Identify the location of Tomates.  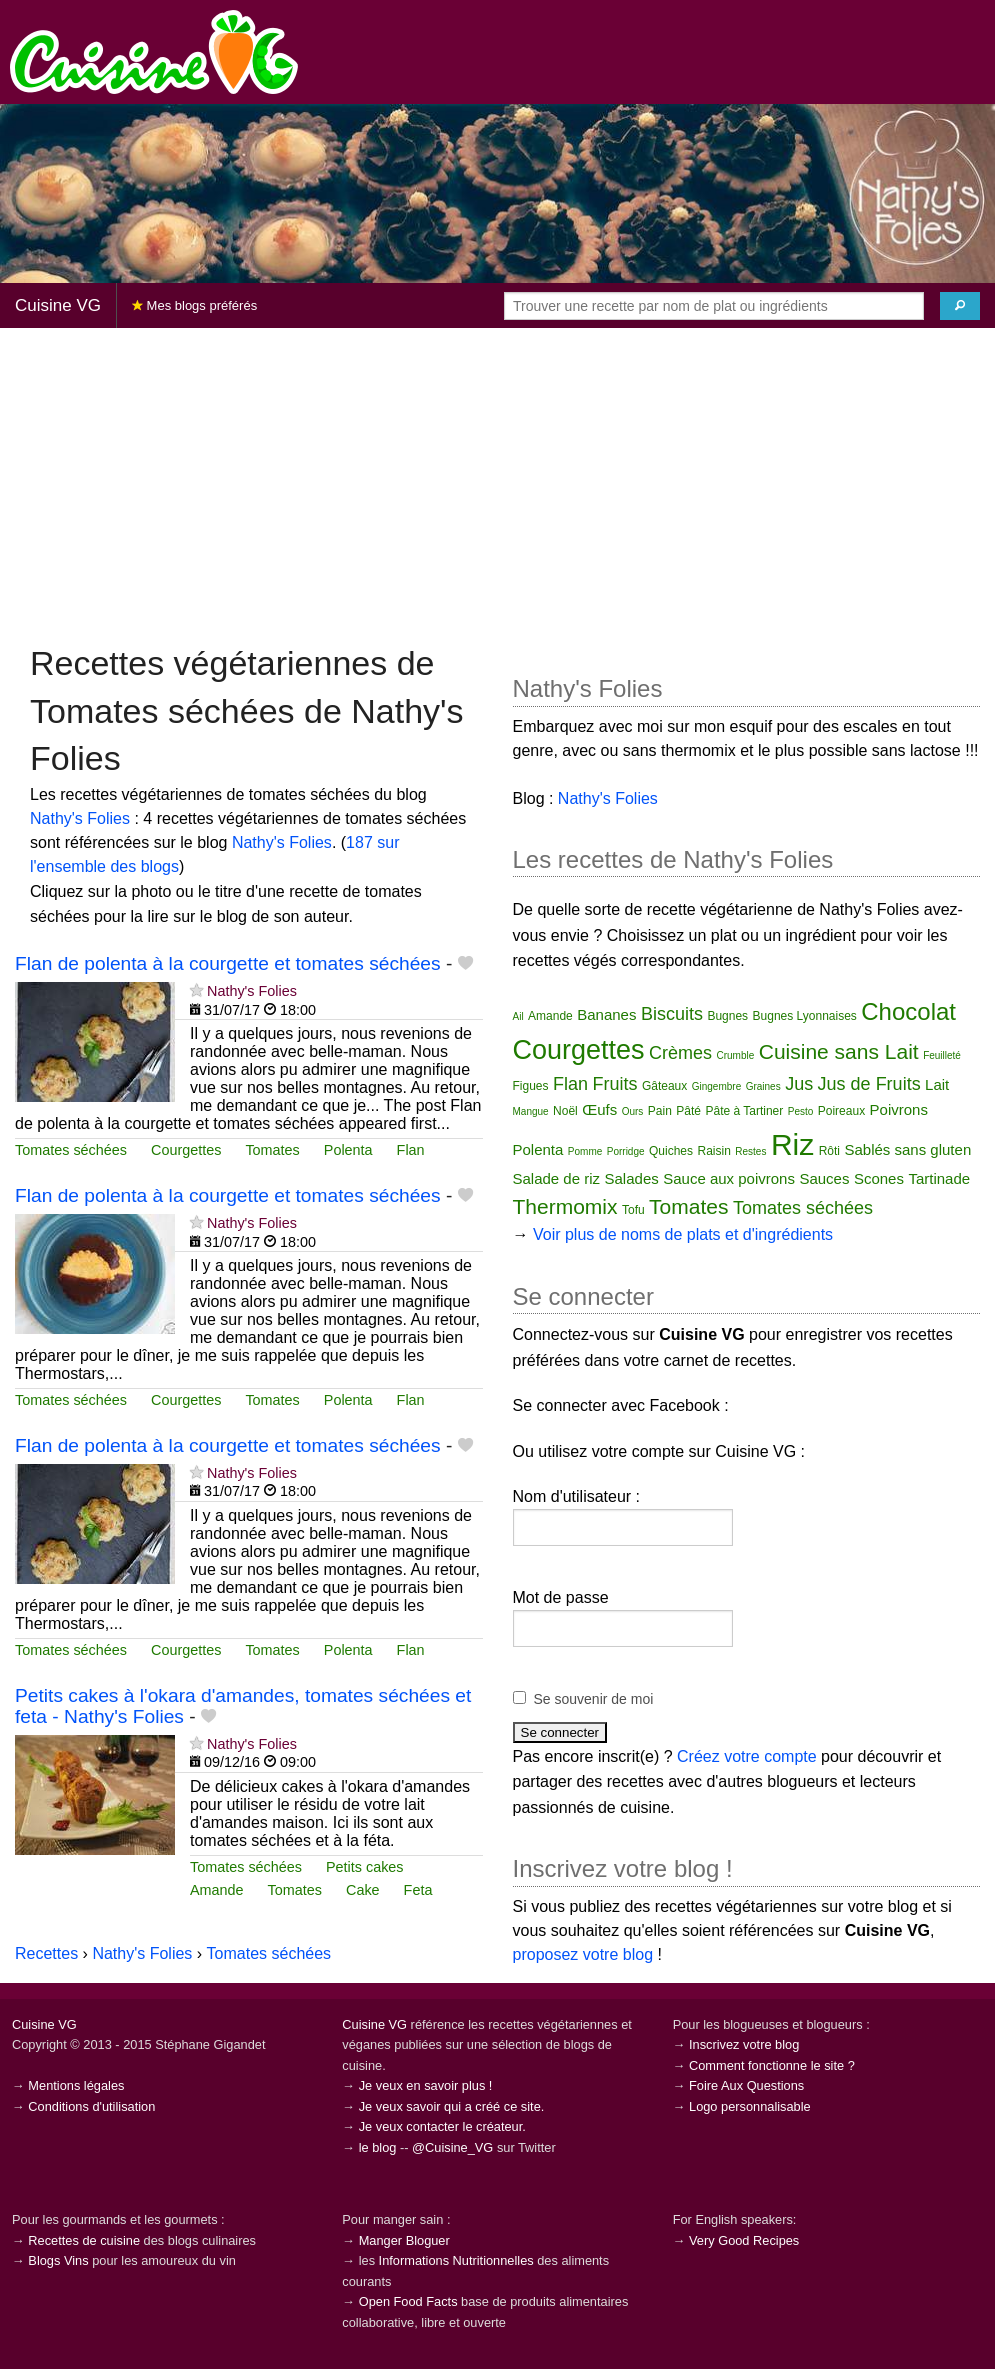
(272, 1150).